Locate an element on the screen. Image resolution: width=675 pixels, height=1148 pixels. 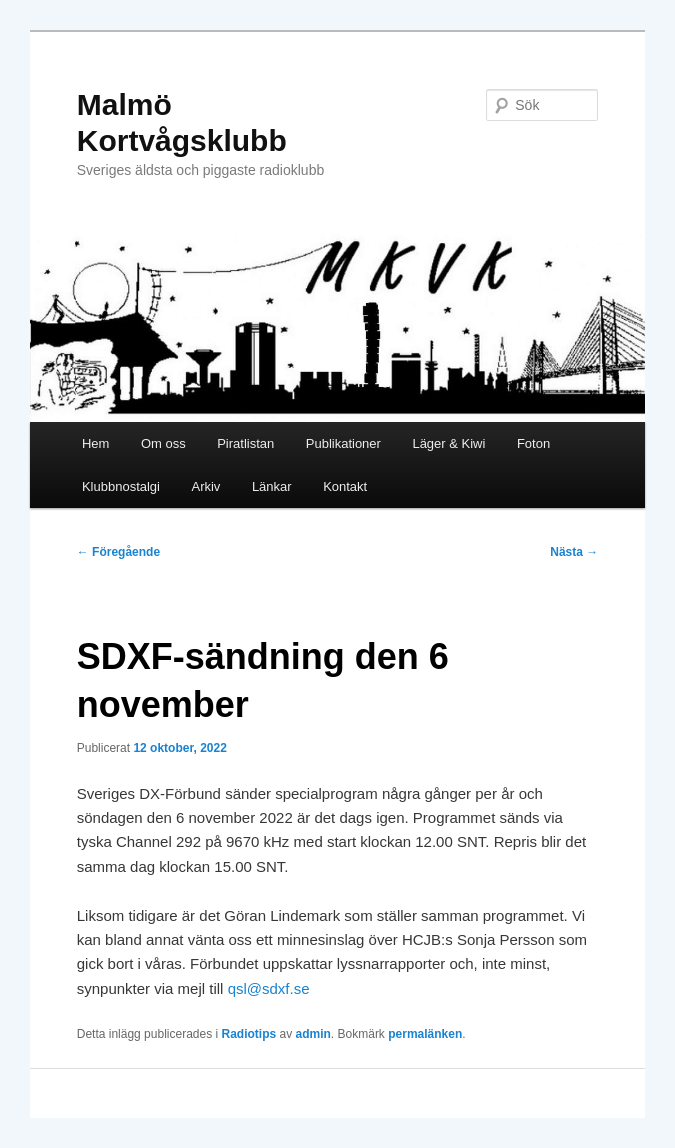
qsl@sdxf.se is located at coordinates (269, 988).